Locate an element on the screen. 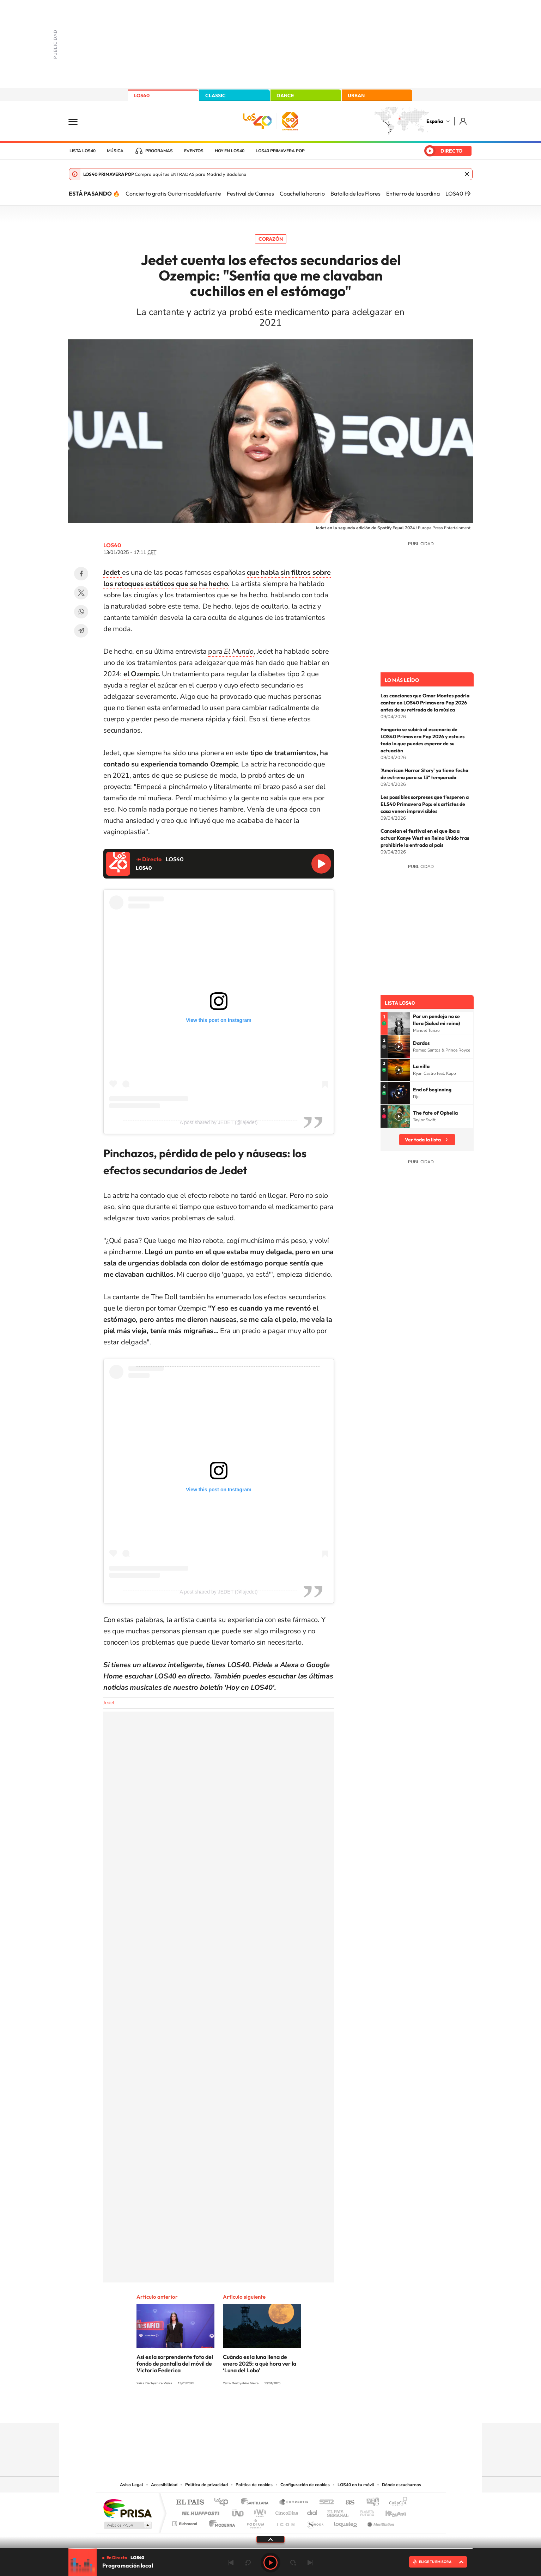  Política de privacidad is located at coordinates (206, 2485).